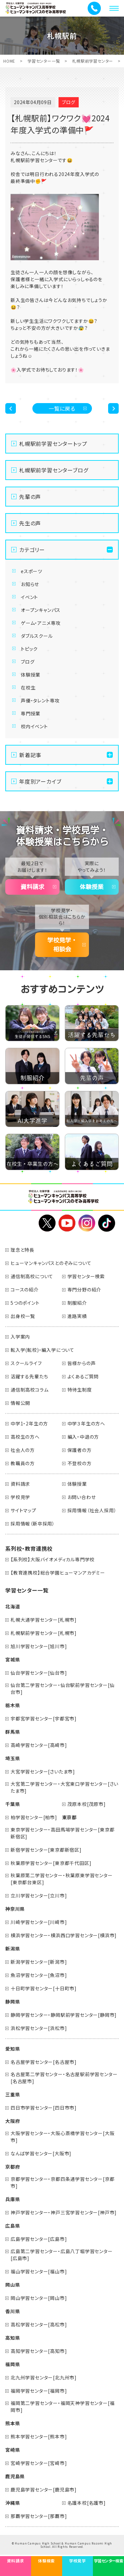  I want to click on 通信制高校コラム, so click(29, 1389).